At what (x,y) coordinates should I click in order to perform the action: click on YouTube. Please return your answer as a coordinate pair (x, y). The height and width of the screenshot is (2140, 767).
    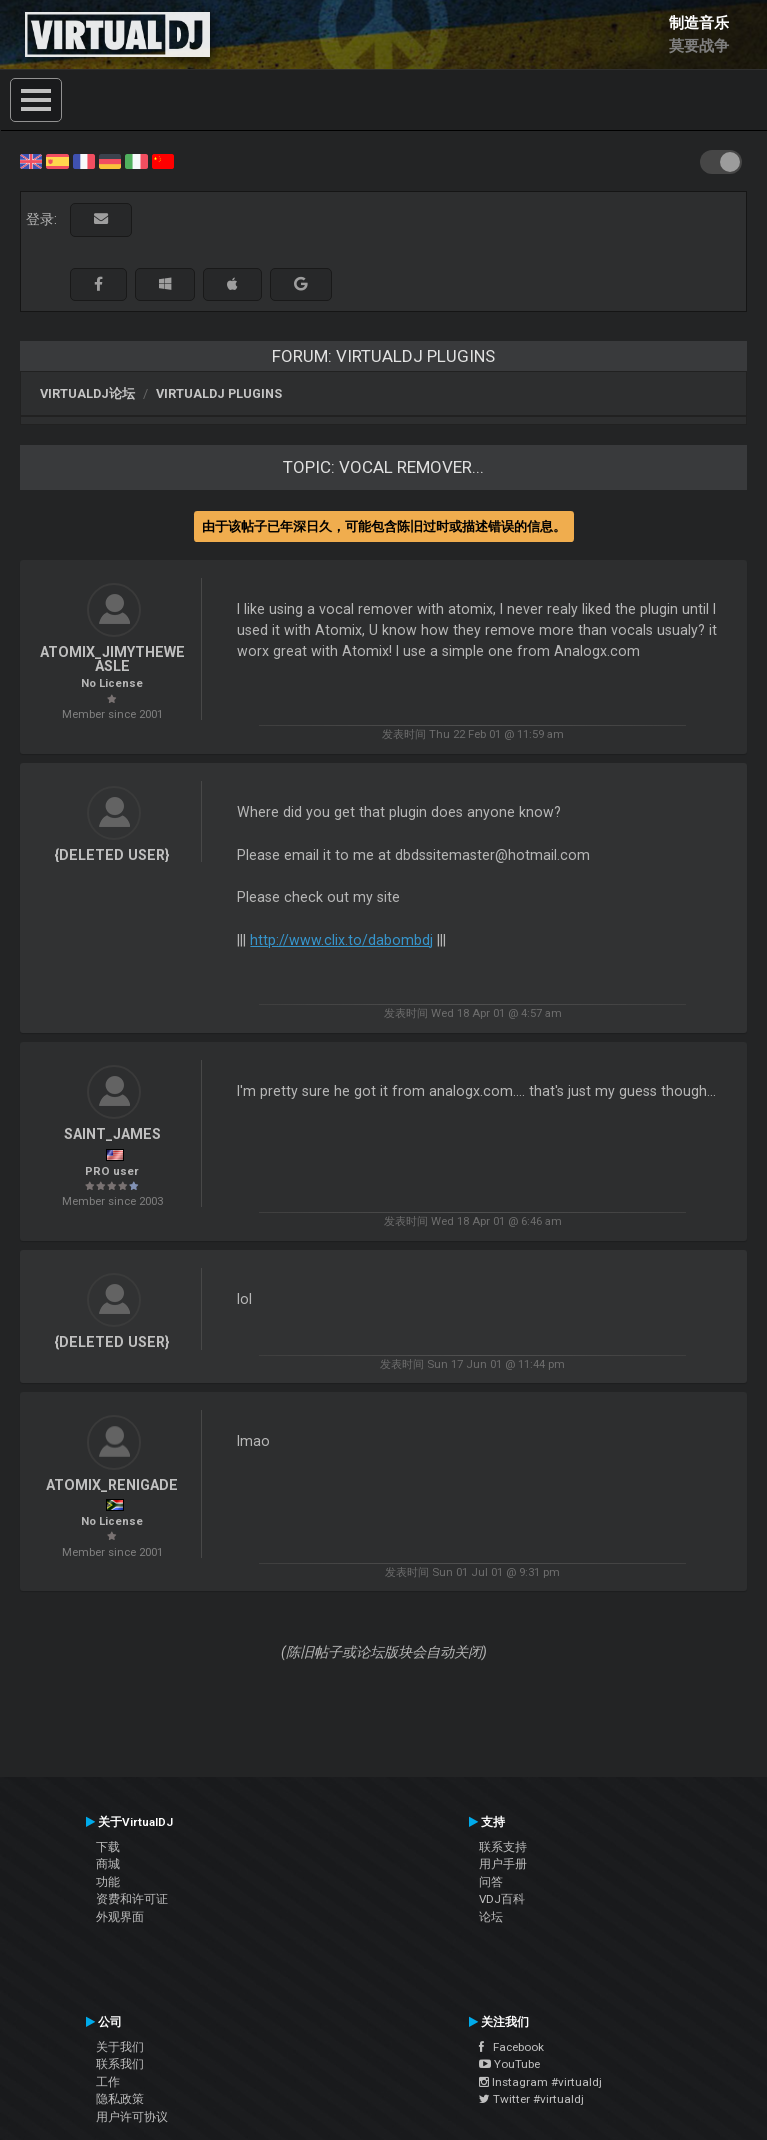
    Looking at the image, I should click on (509, 2064).